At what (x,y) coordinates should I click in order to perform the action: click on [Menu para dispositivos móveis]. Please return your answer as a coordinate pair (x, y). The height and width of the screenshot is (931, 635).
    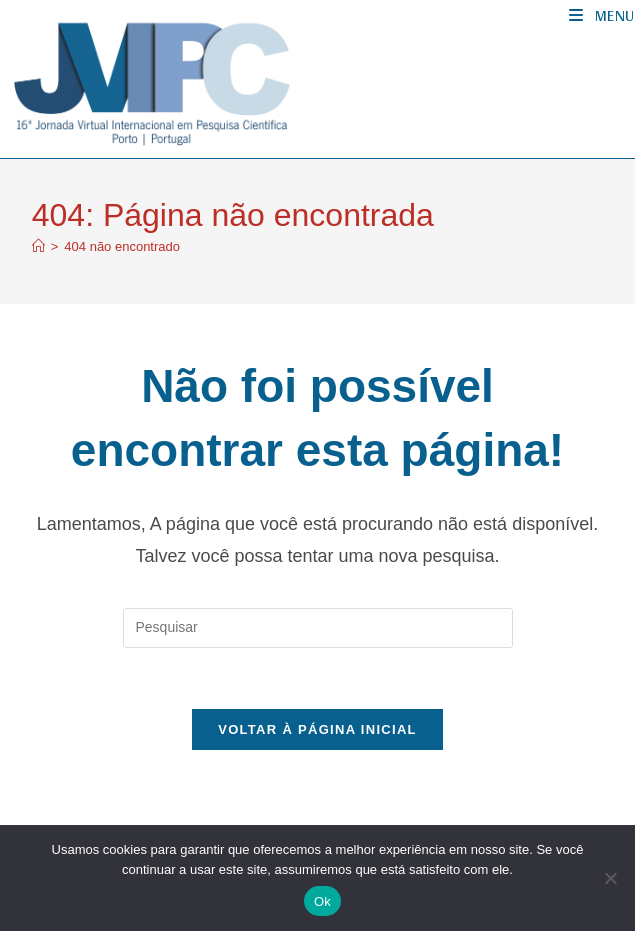
    Looking at the image, I should click on (602, 15).